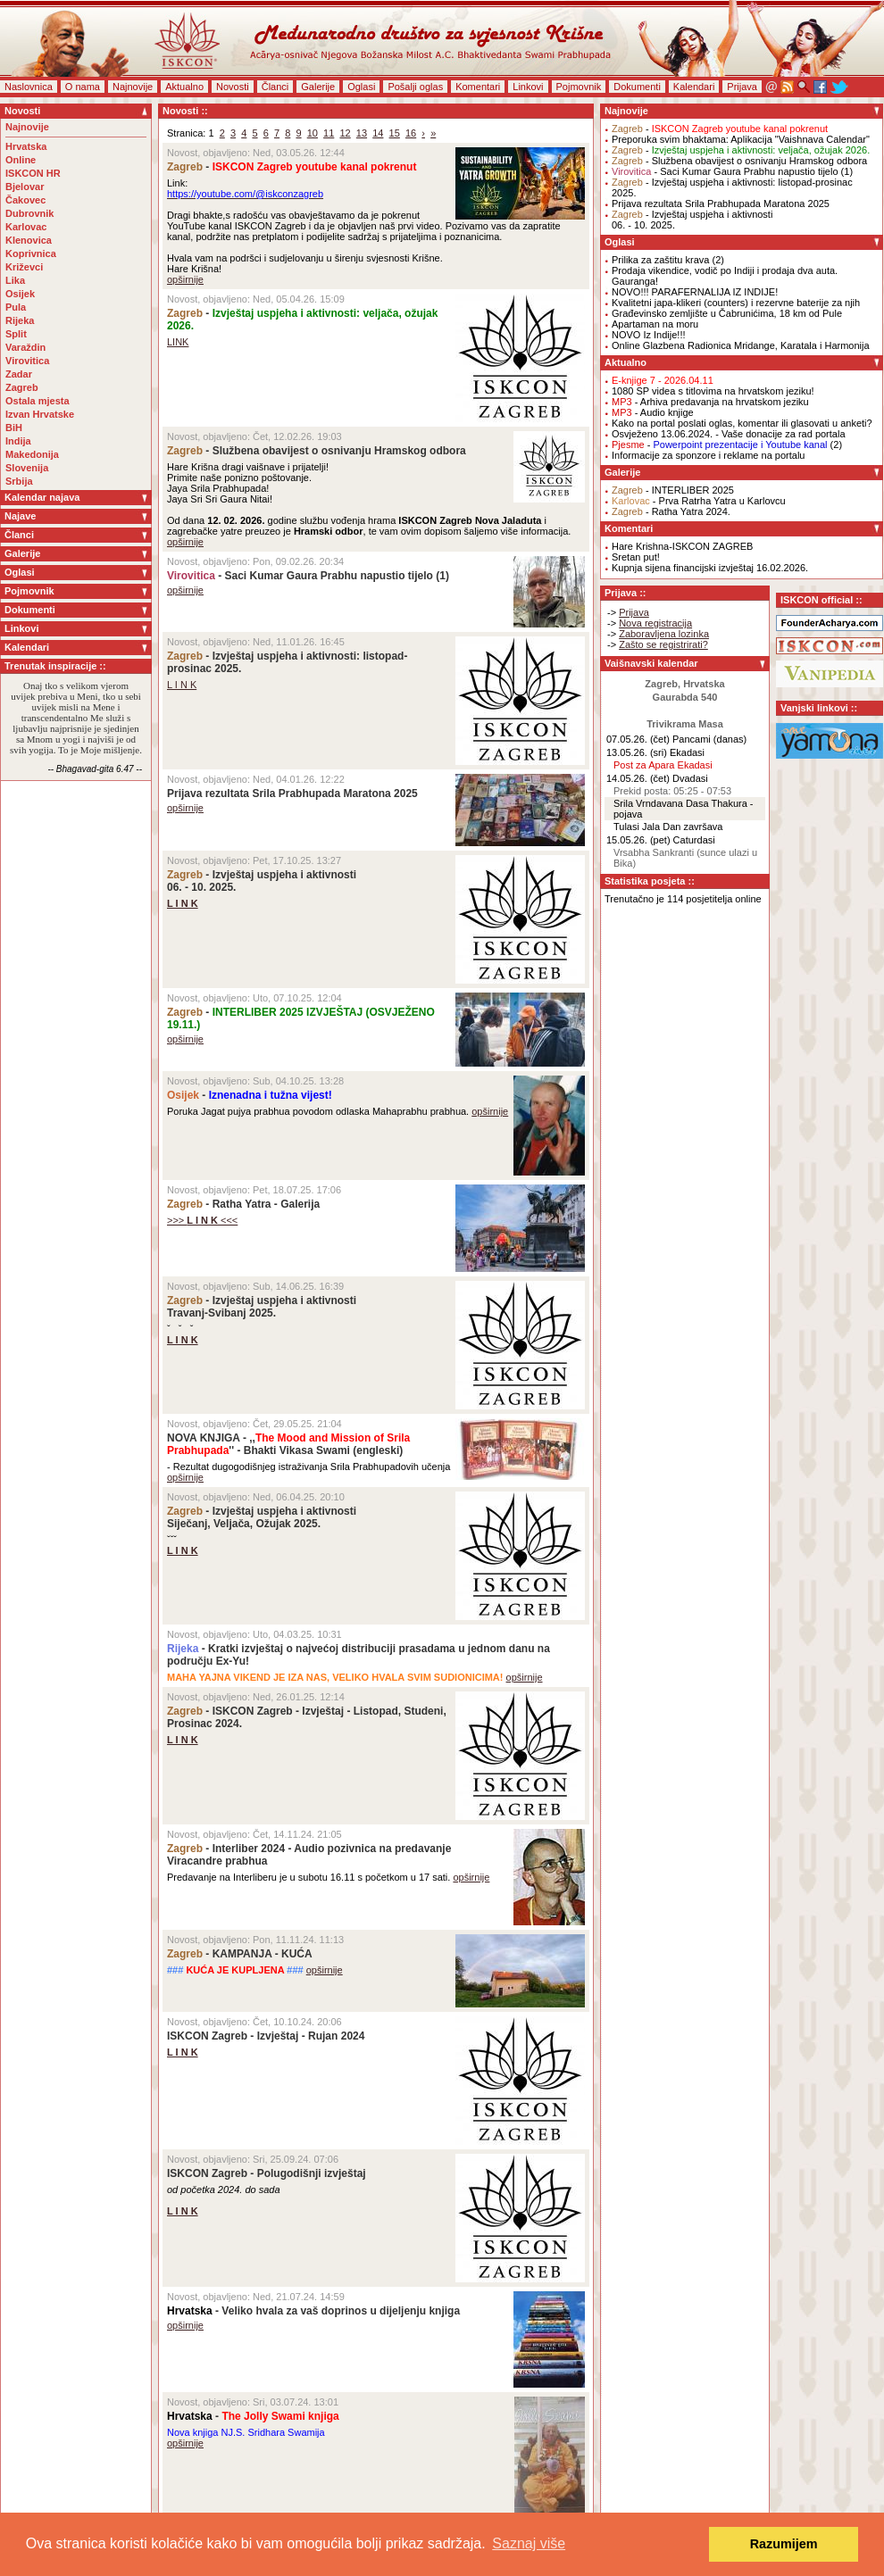 The height and width of the screenshot is (2576, 884). What do you see at coordinates (16, 333) in the screenshot?
I see `Split` at bounding box center [16, 333].